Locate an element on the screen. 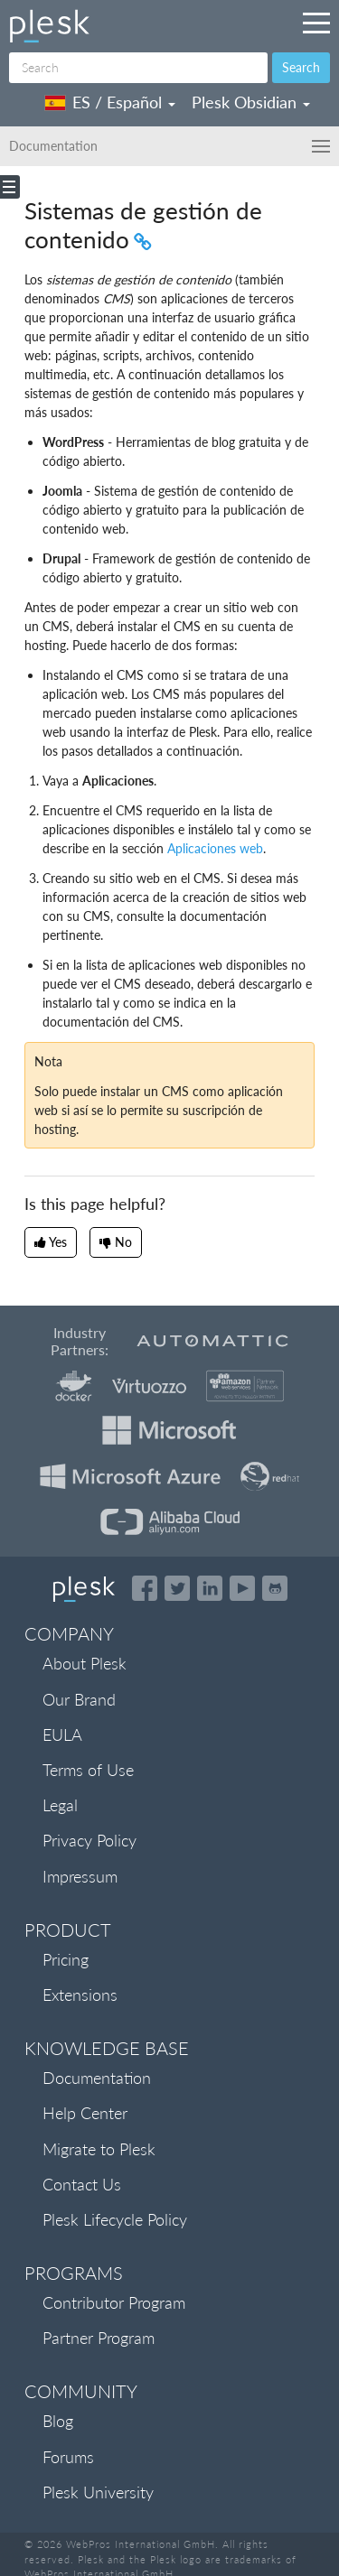 This screenshot has height=2576, width=339. [Navigation by Plesk resources outside of documentation] is located at coordinates (316, 22).